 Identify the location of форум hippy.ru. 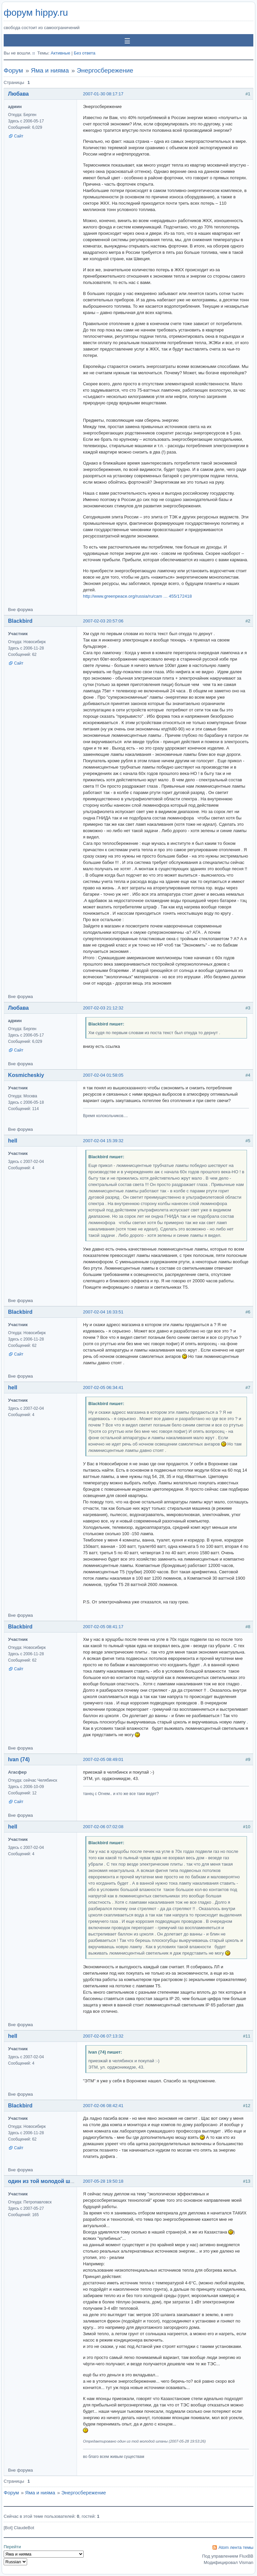
(36, 12).